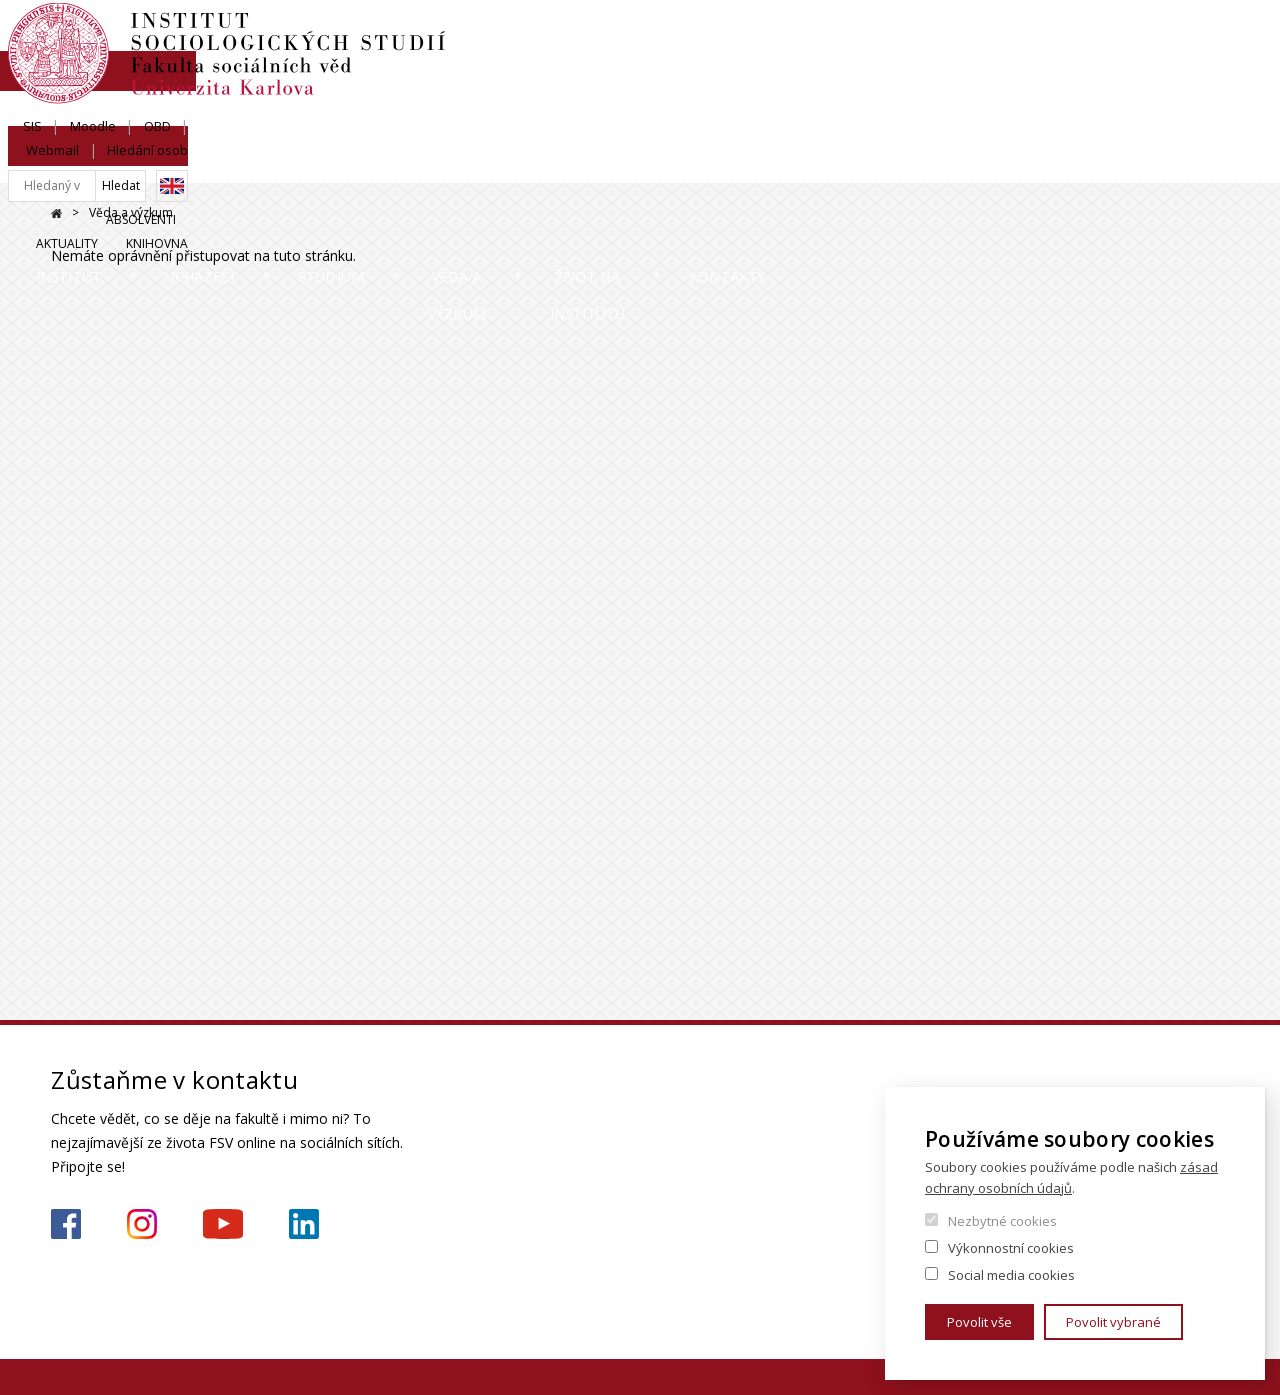 Image resolution: width=1280 pixels, height=1395 pixels. What do you see at coordinates (1198, 106) in the screenshot?
I see `Knihovna` at bounding box center [1198, 106].